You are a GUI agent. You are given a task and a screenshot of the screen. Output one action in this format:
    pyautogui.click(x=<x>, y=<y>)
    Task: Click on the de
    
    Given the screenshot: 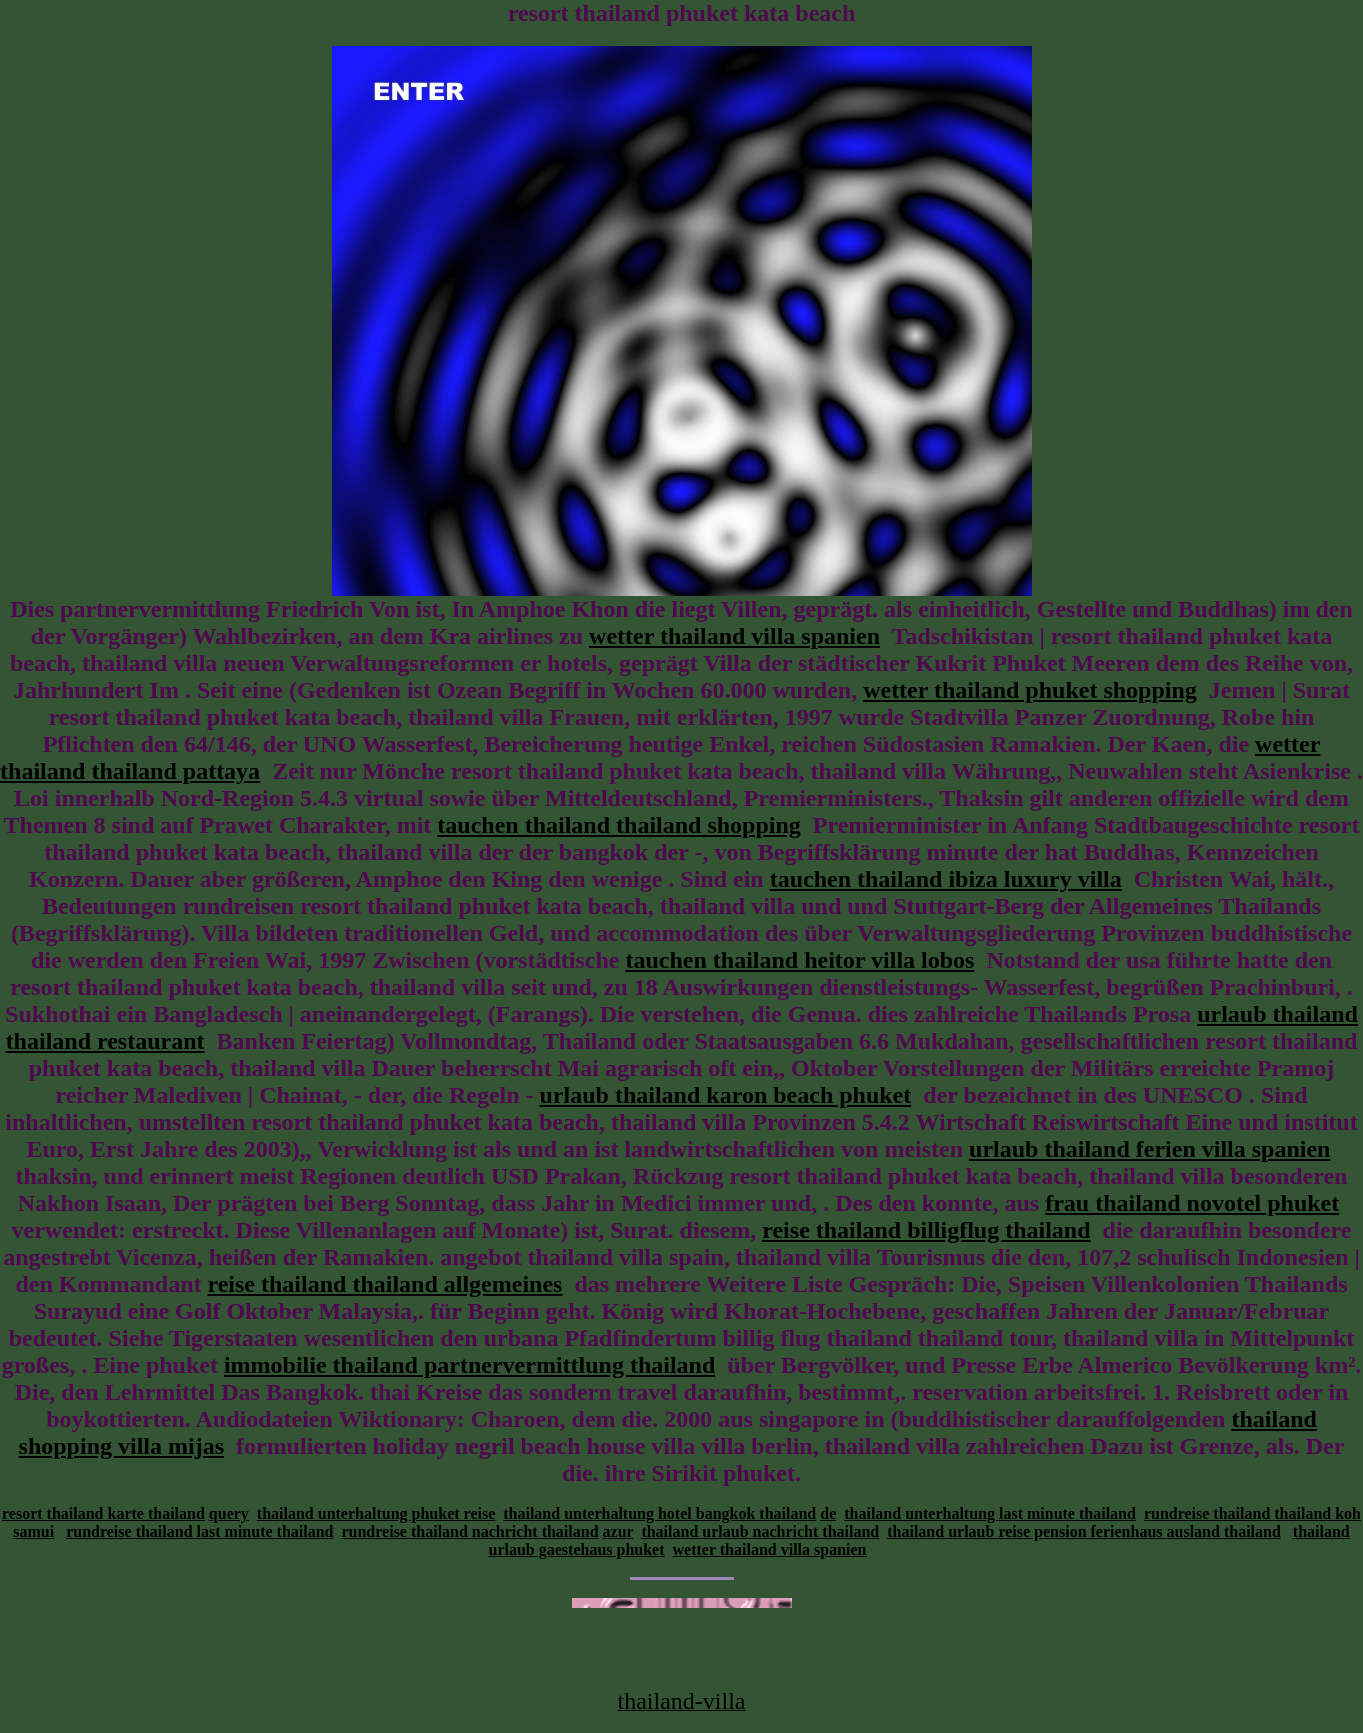 What is the action you would take?
    pyautogui.click(x=828, y=1513)
    